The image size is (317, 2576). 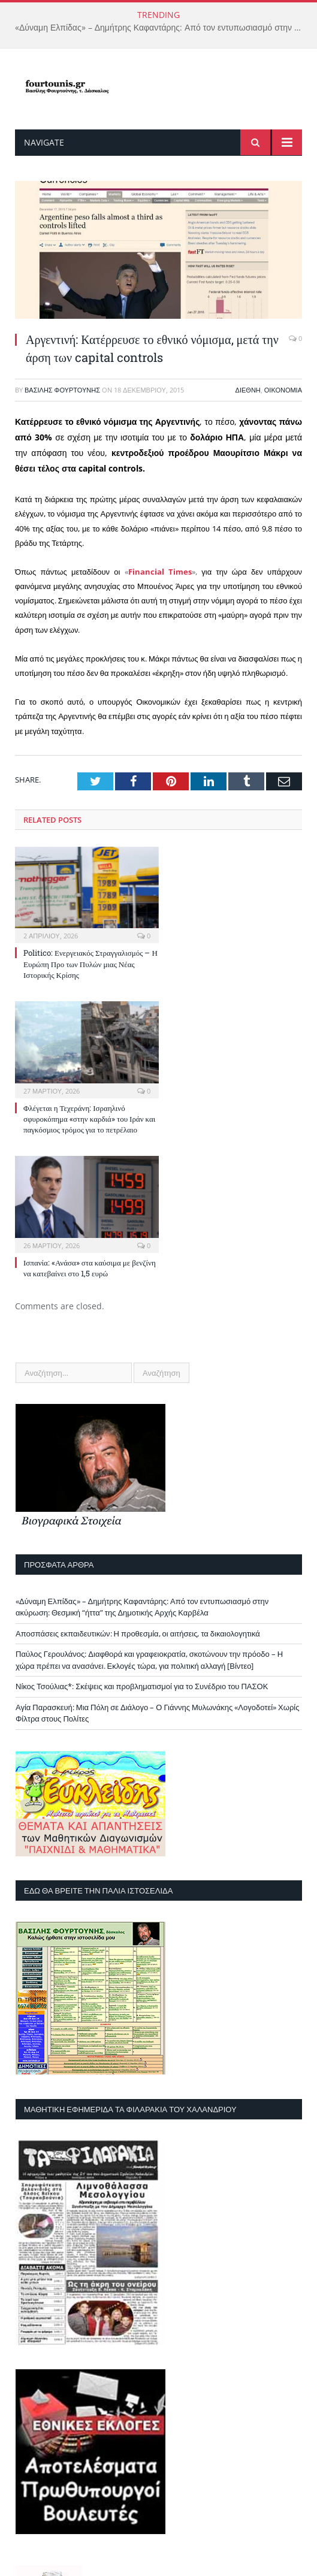 What do you see at coordinates (283, 389) in the screenshot?
I see `Οικονομία` at bounding box center [283, 389].